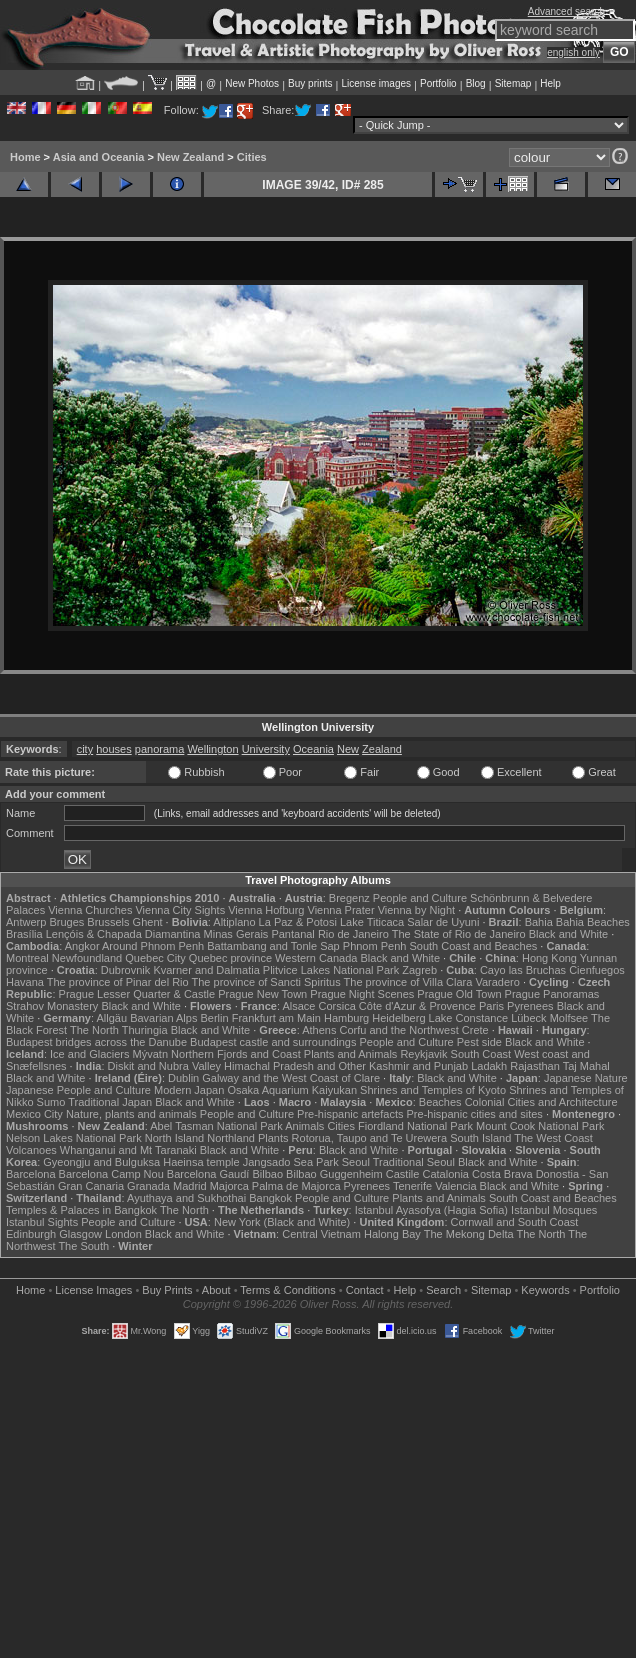 This screenshot has width=636, height=1658. Describe the element at coordinates (236, 1054) in the screenshot. I see `Northern Fjords and Coast` at that location.